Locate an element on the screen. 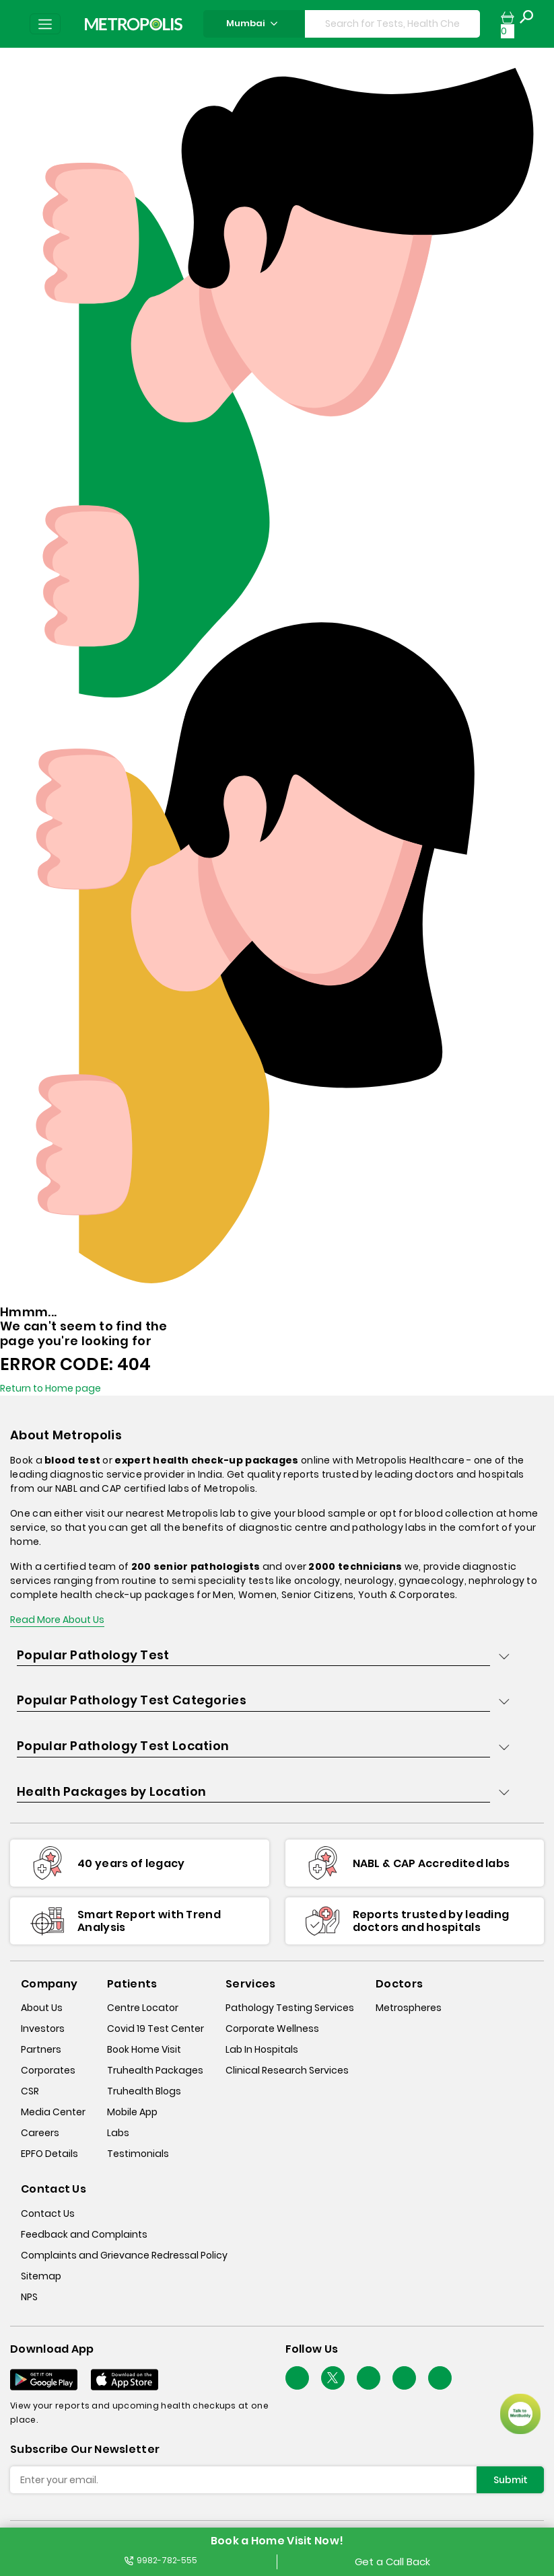  Testimonials [testimonials] is located at coordinates (138, 2153).